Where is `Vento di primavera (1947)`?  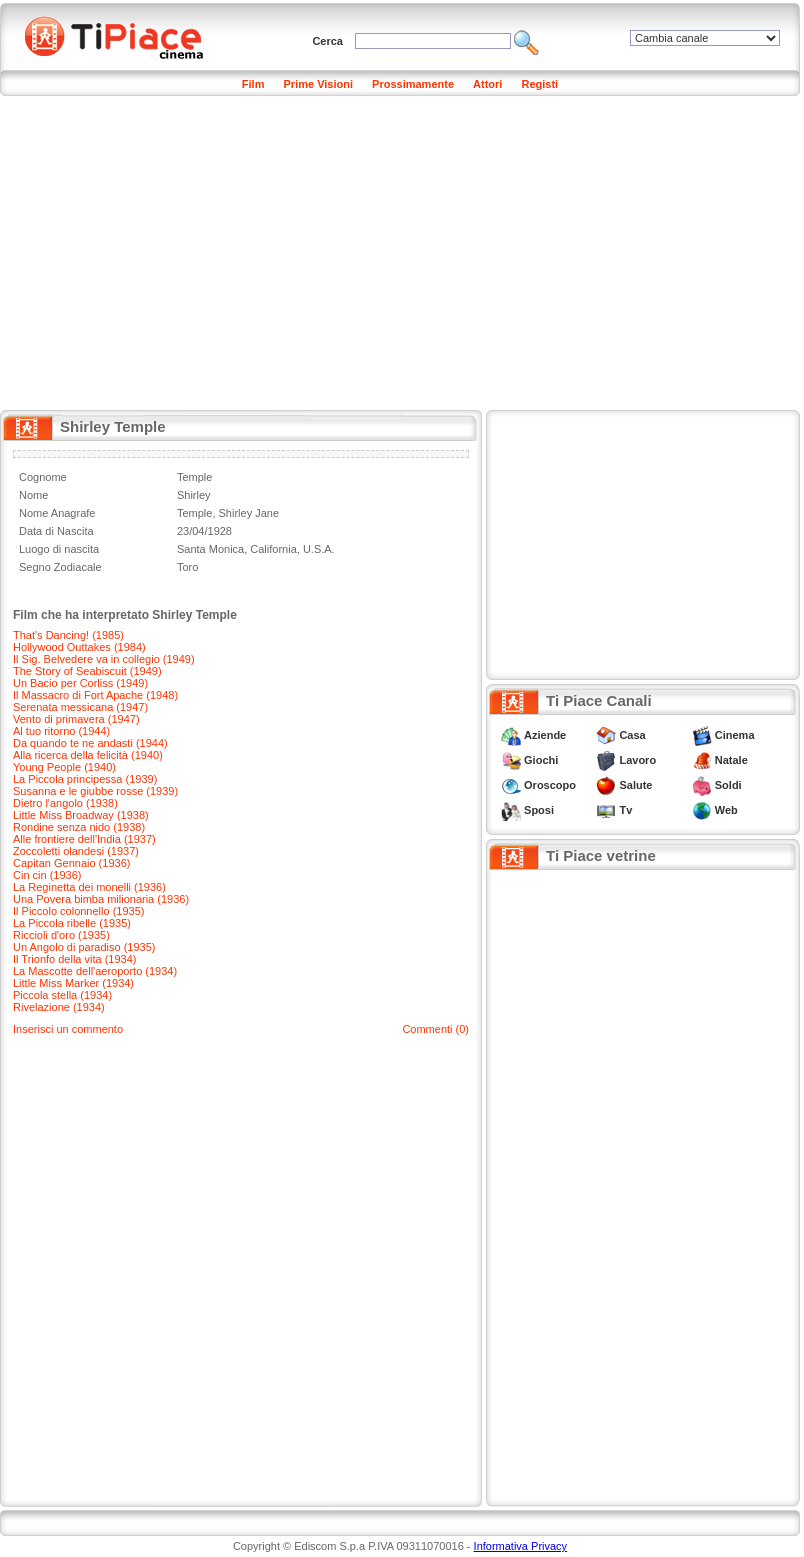 Vento di primavera (1947) is located at coordinates (76, 719).